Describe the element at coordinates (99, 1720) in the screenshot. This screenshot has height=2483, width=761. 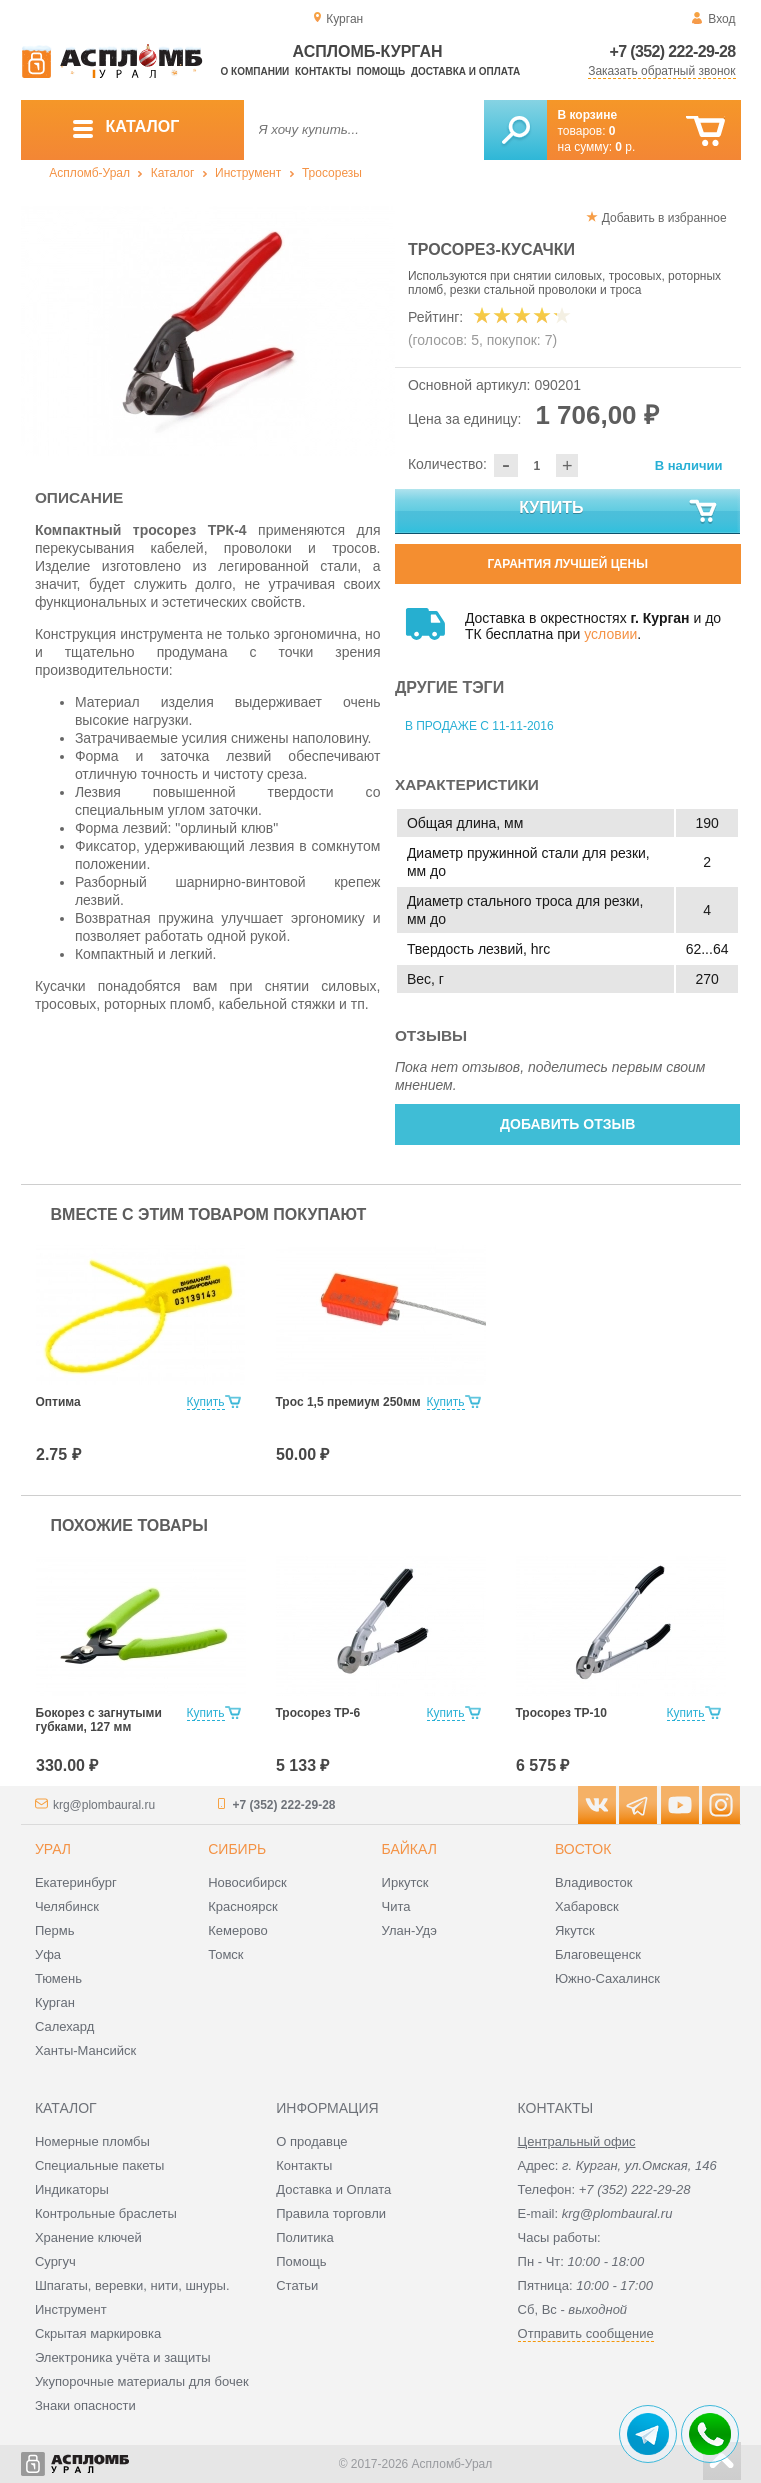
I see `Бокорез с загнутыми губками, 127 мм` at that location.